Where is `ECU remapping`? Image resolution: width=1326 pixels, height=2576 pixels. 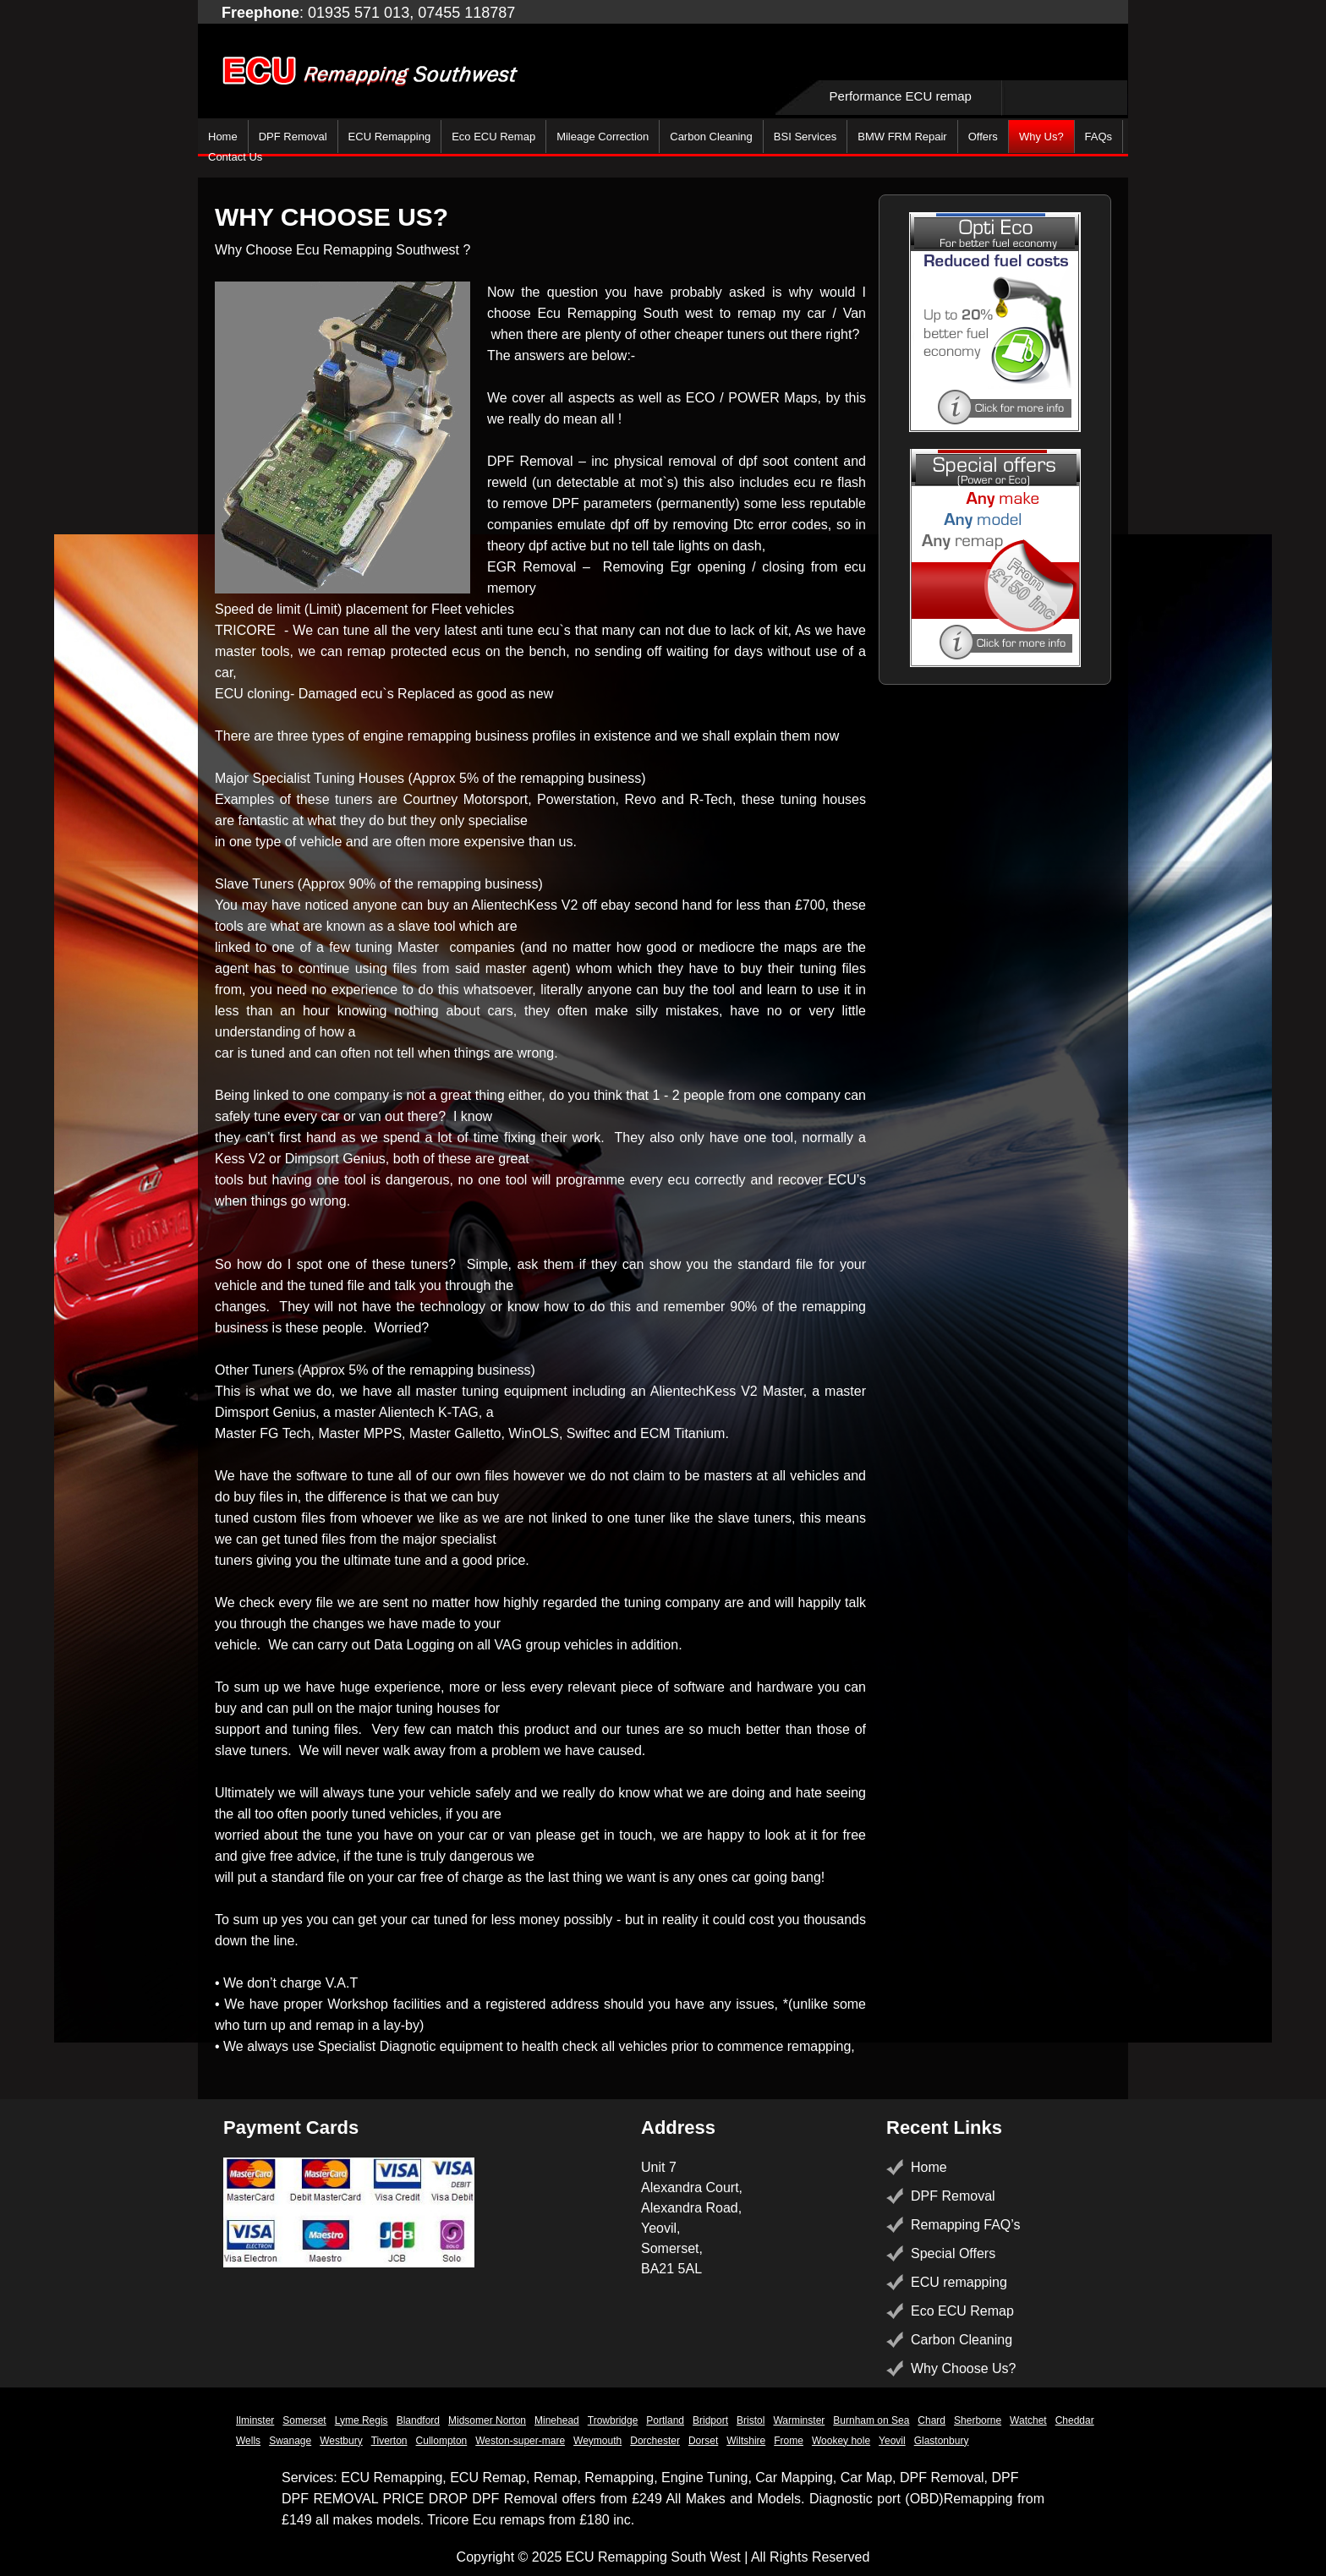 ECU remapping is located at coordinates (959, 2282).